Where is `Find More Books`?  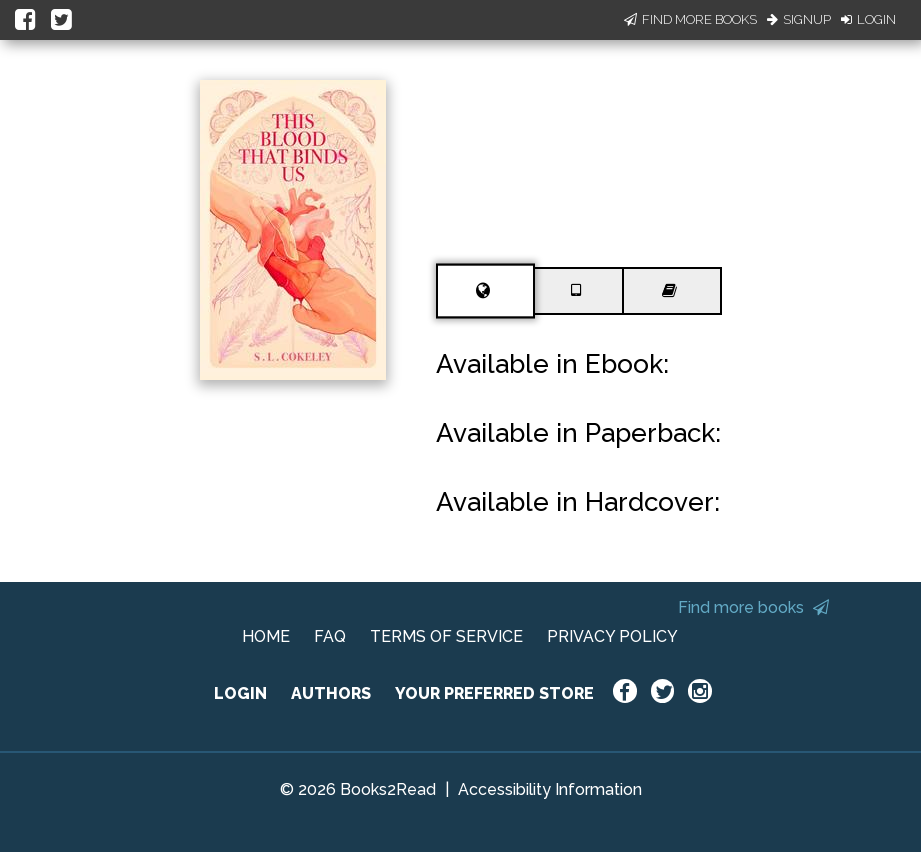
Find More Books is located at coordinates (690, 19).